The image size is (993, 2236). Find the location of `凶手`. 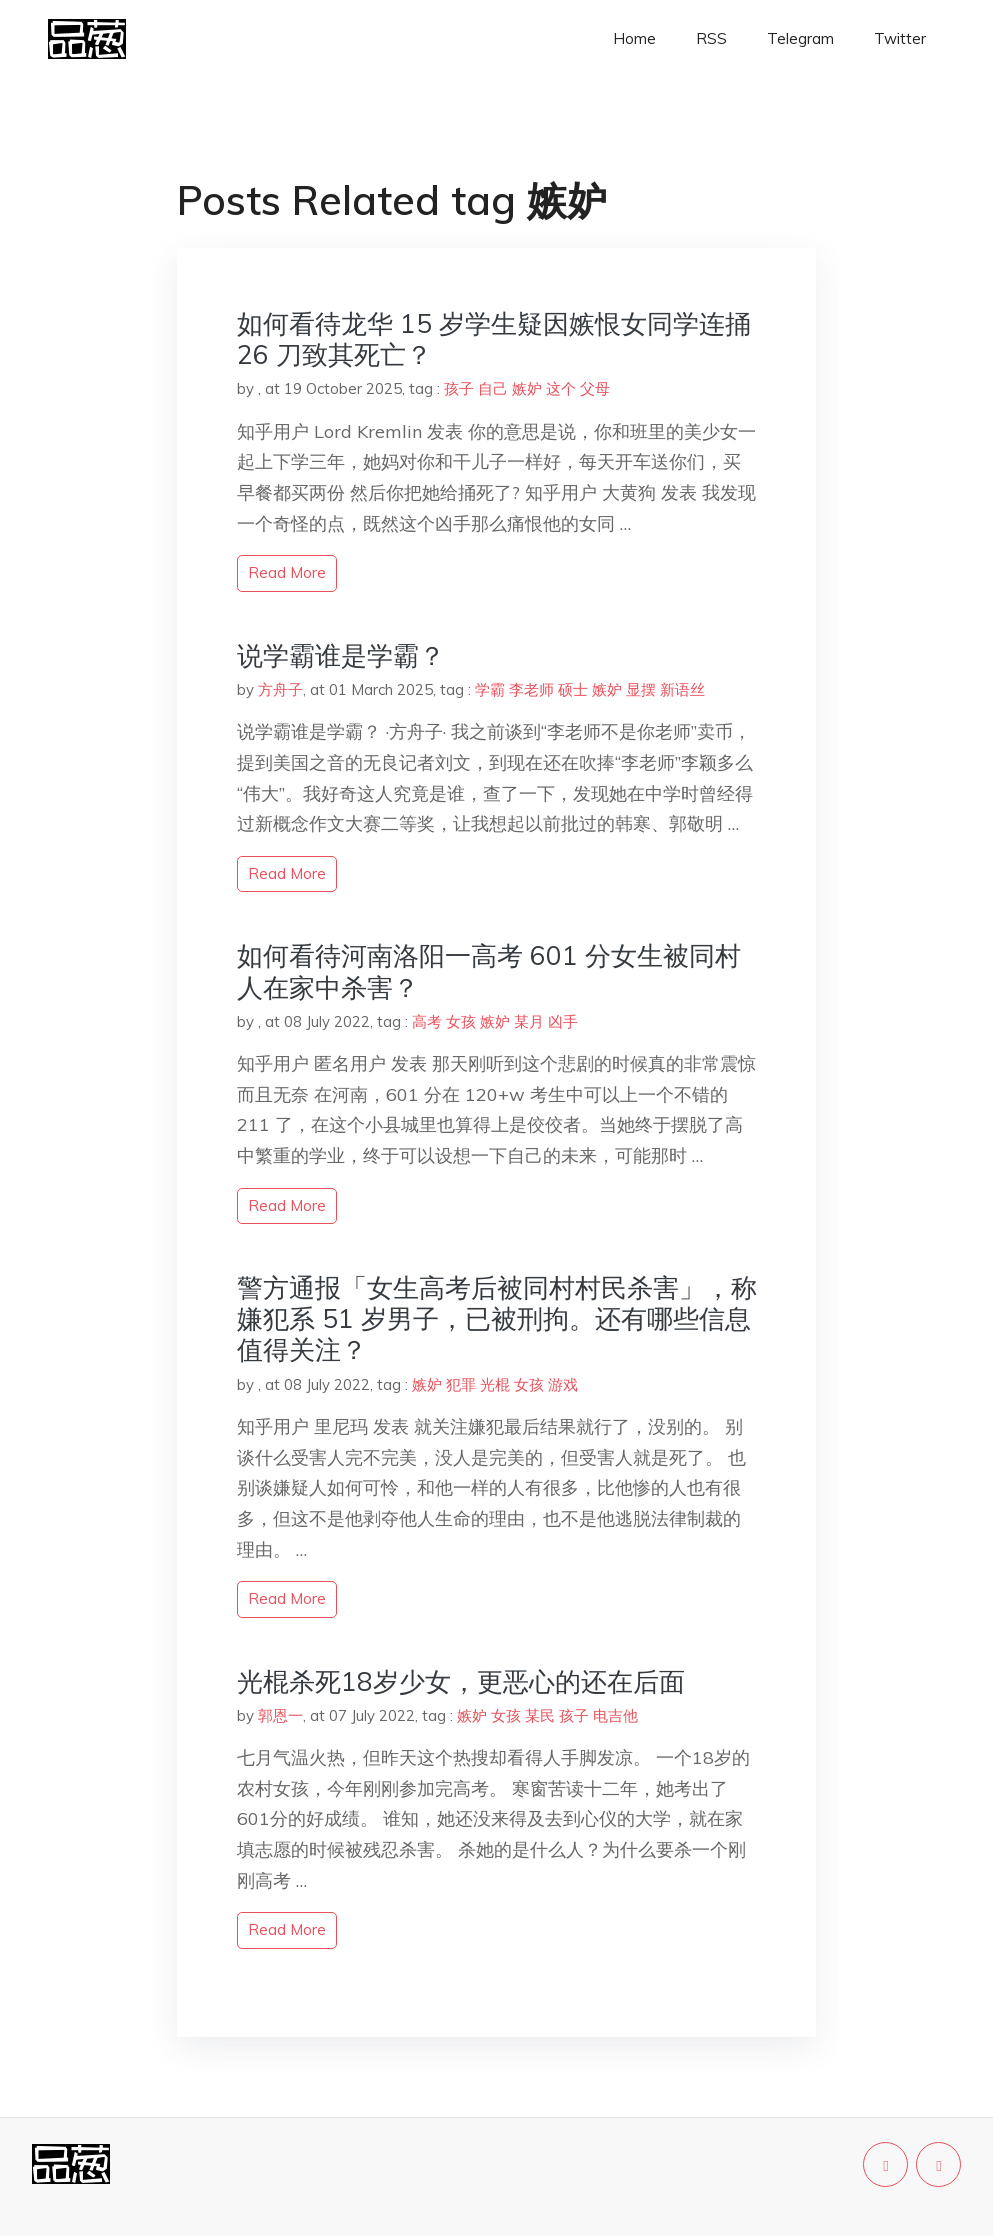

凶手 is located at coordinates (563, 1021).